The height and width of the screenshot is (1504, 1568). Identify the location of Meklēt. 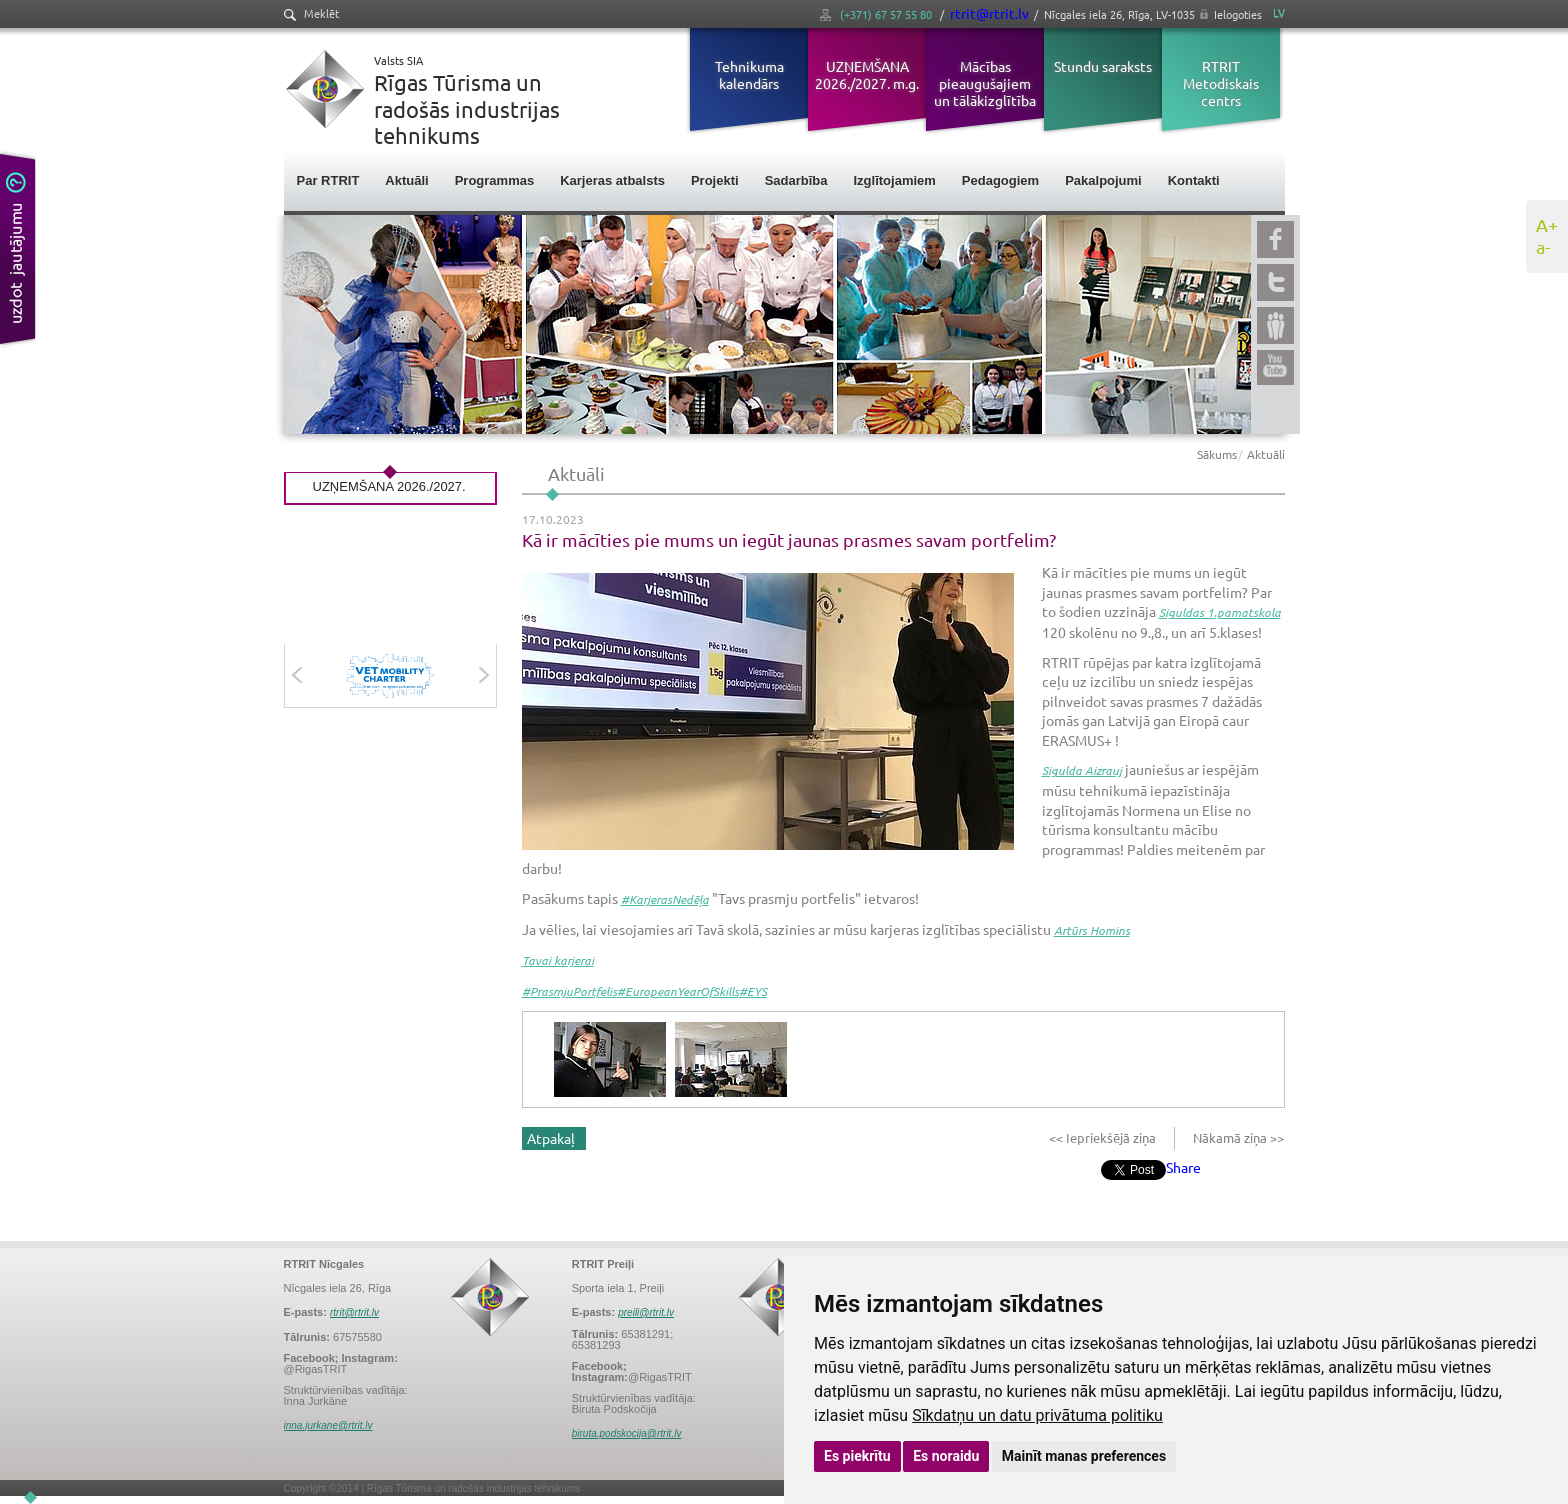
(311, 13).